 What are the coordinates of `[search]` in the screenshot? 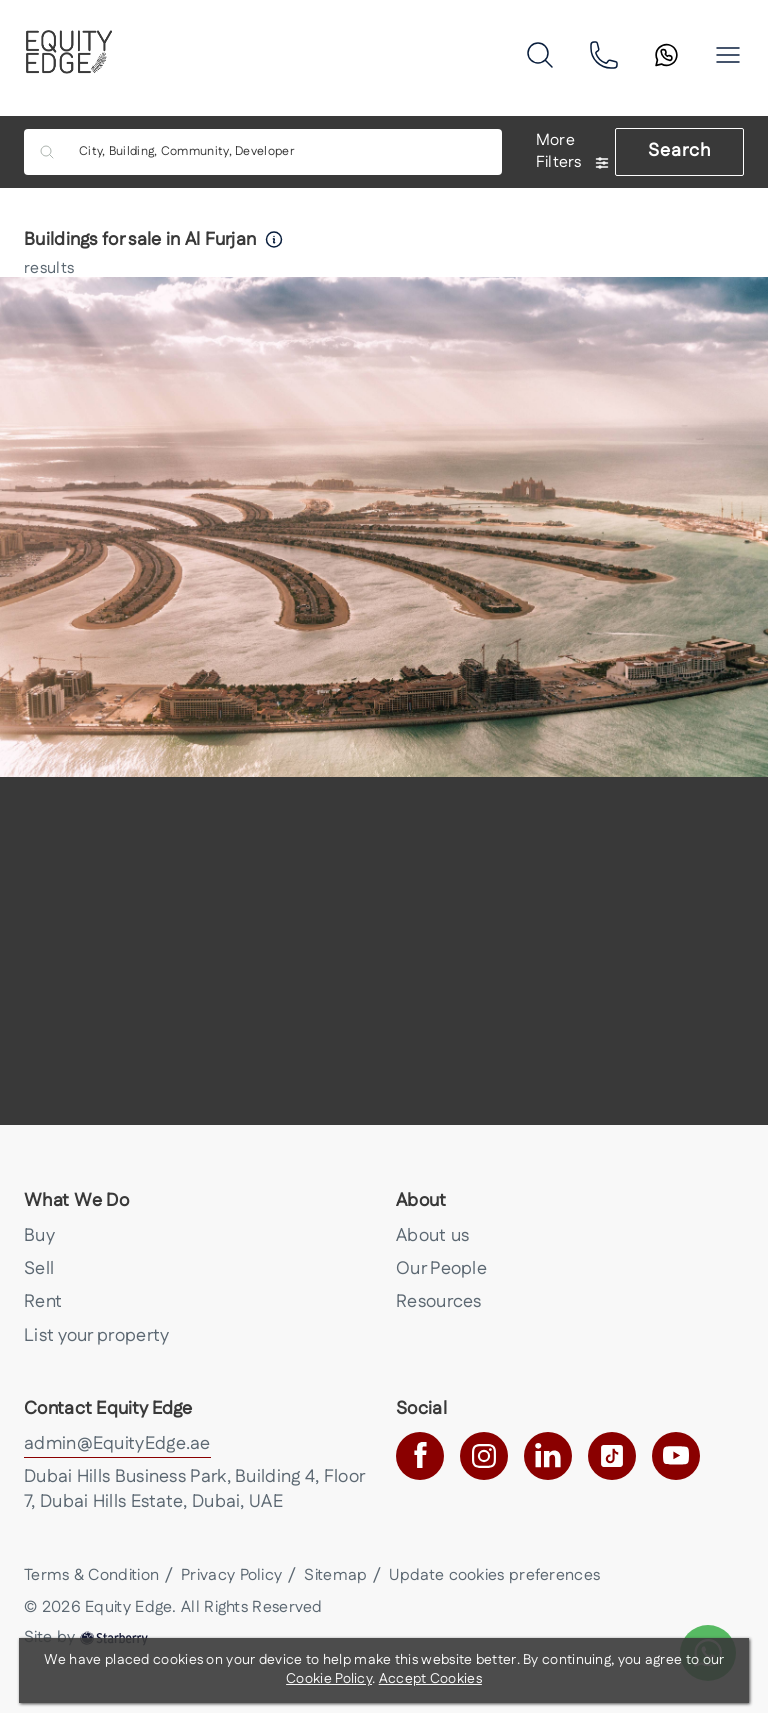 It's located at (540, 55).